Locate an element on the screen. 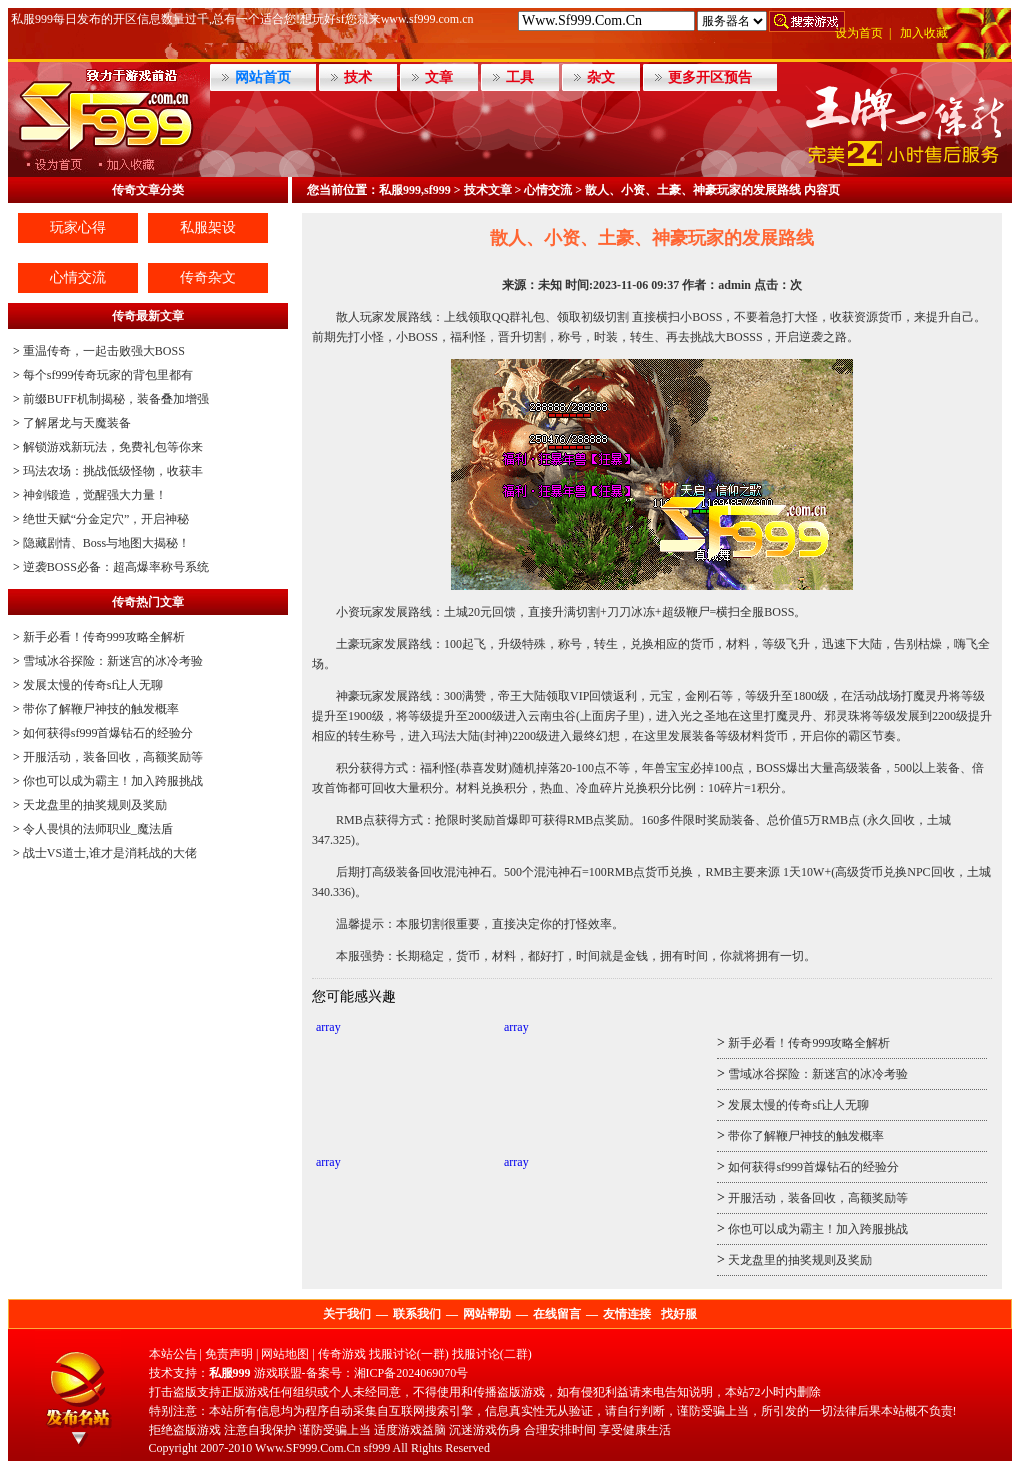 This screenshot has width=1012, height=1461. 绝世天赋“分金定穴”，开启神秘 is located at coordinates (106, 519).